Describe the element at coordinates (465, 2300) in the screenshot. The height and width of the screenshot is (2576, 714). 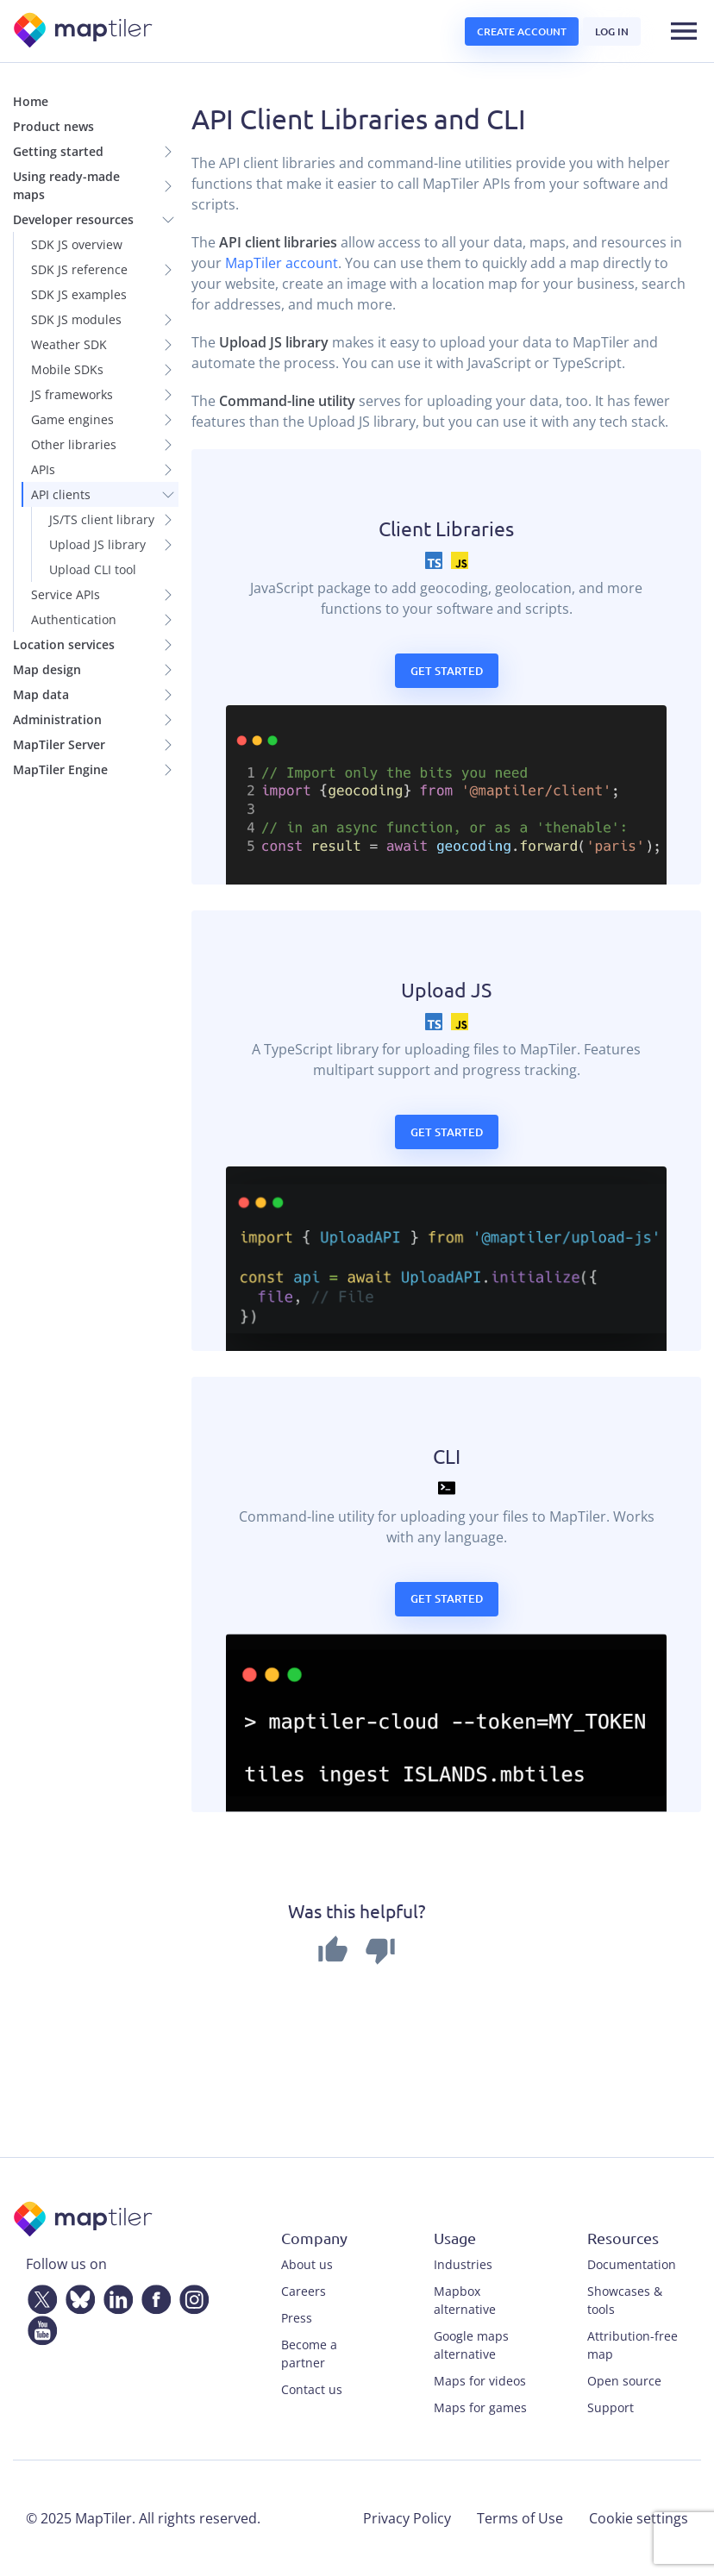
I see `Mapbox alternative` at that location.